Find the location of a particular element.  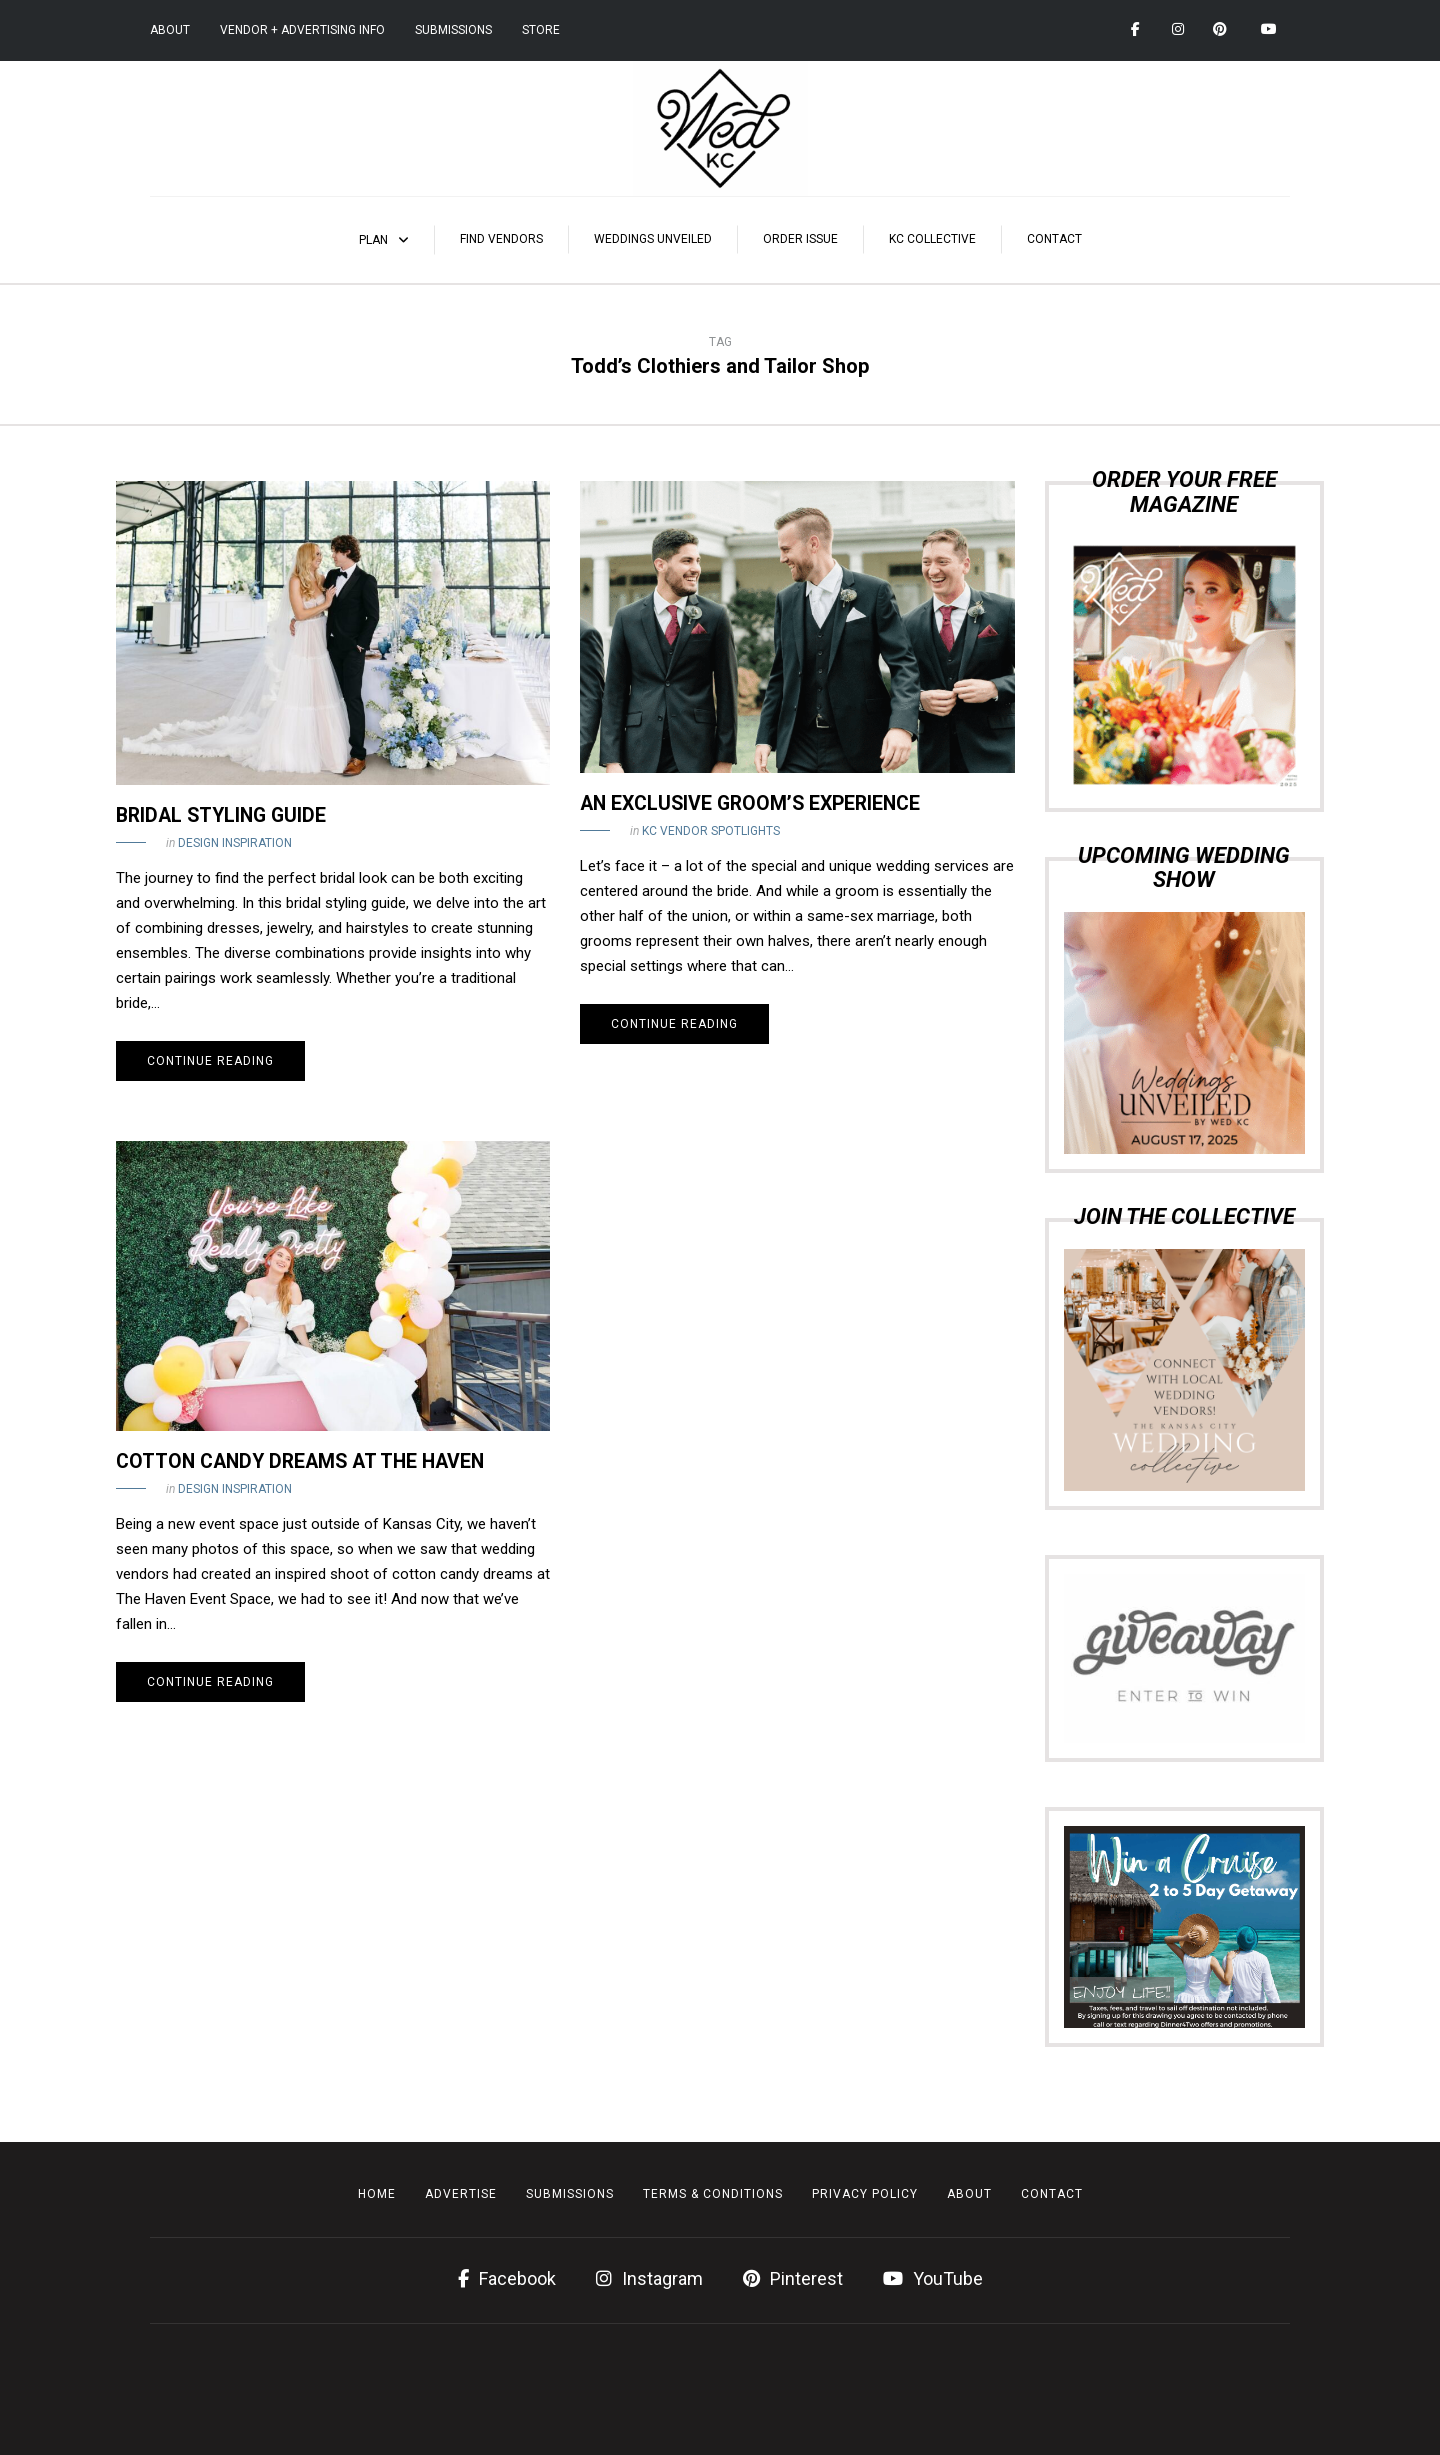

About is located at coordinates (170, 30).